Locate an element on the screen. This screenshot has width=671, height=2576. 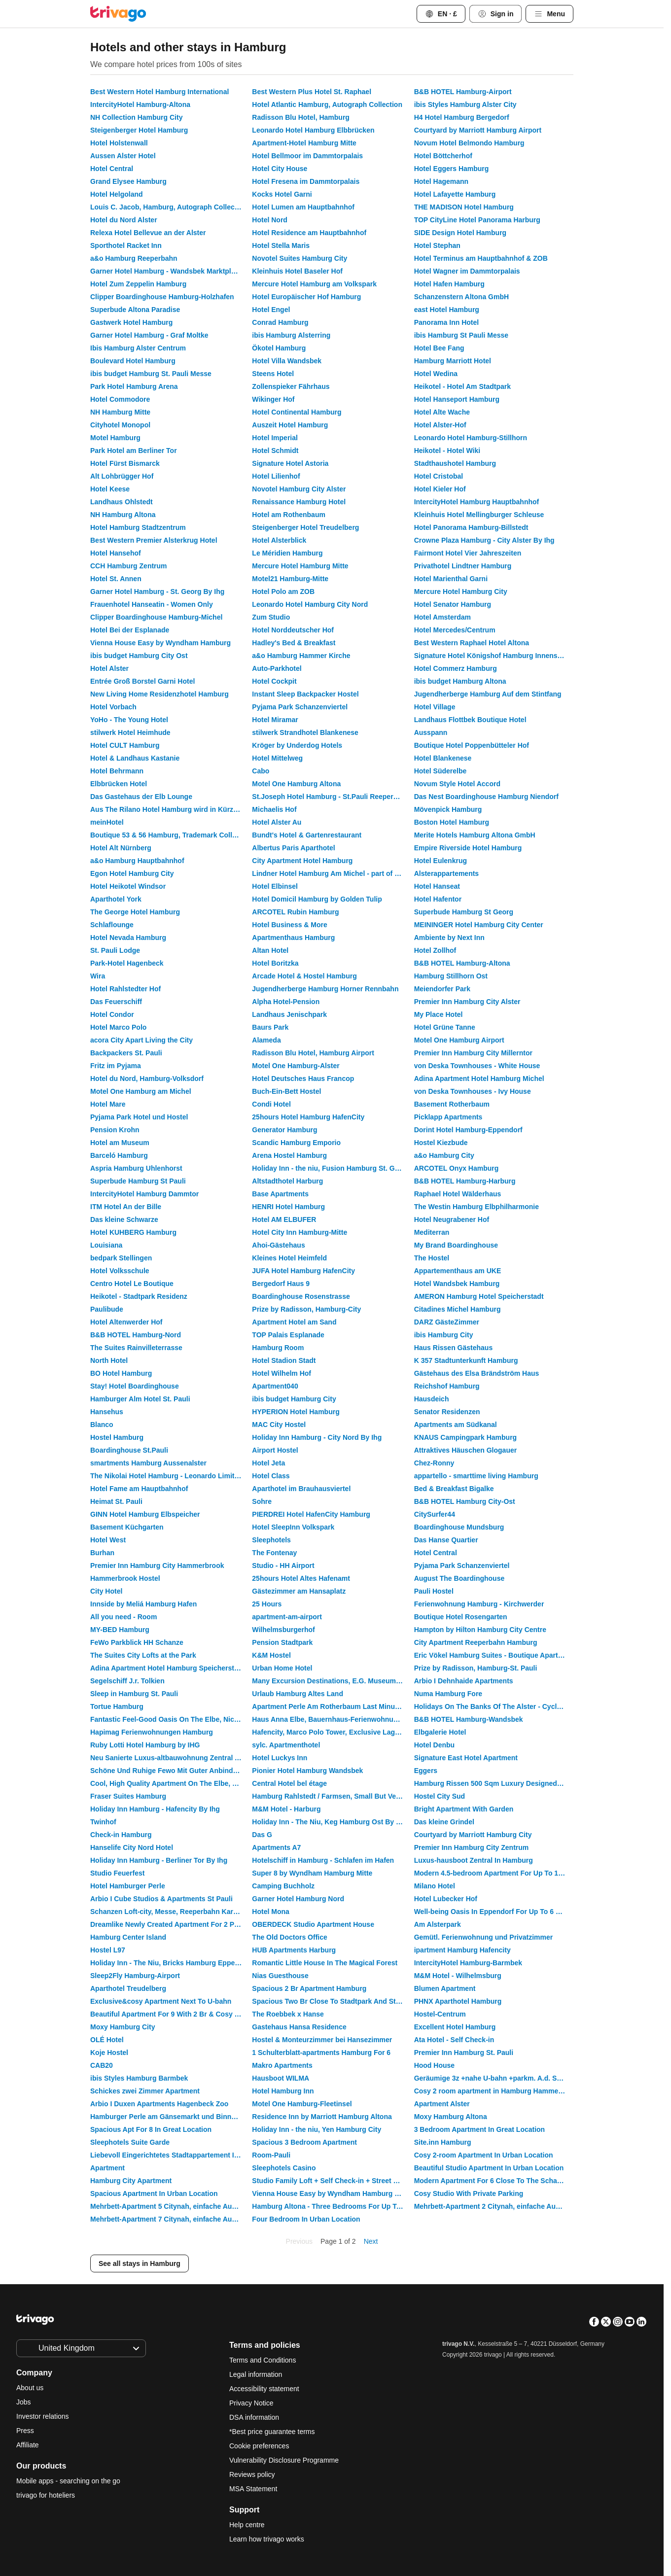
Egon Hotel Hamburg City is located at coordinates (132, 873).